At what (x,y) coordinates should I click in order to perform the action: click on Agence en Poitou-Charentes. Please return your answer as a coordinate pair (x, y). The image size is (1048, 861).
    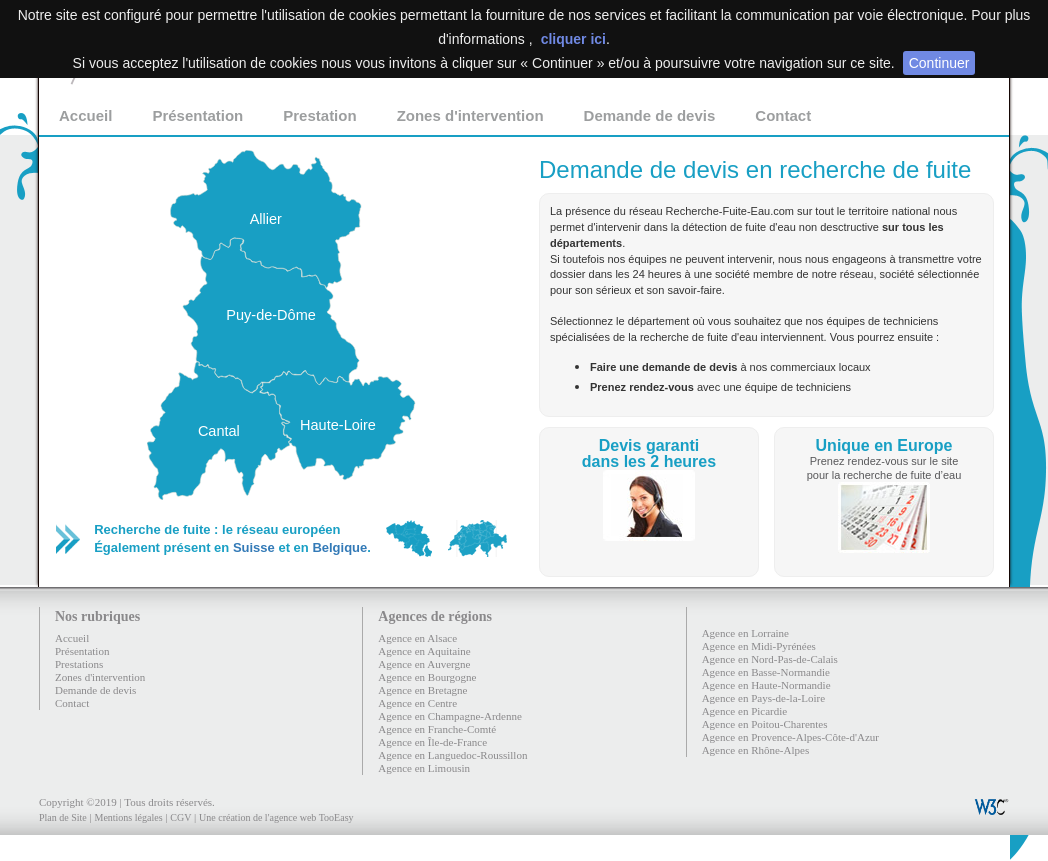
    Looking at the image, I should click on (765, 724).